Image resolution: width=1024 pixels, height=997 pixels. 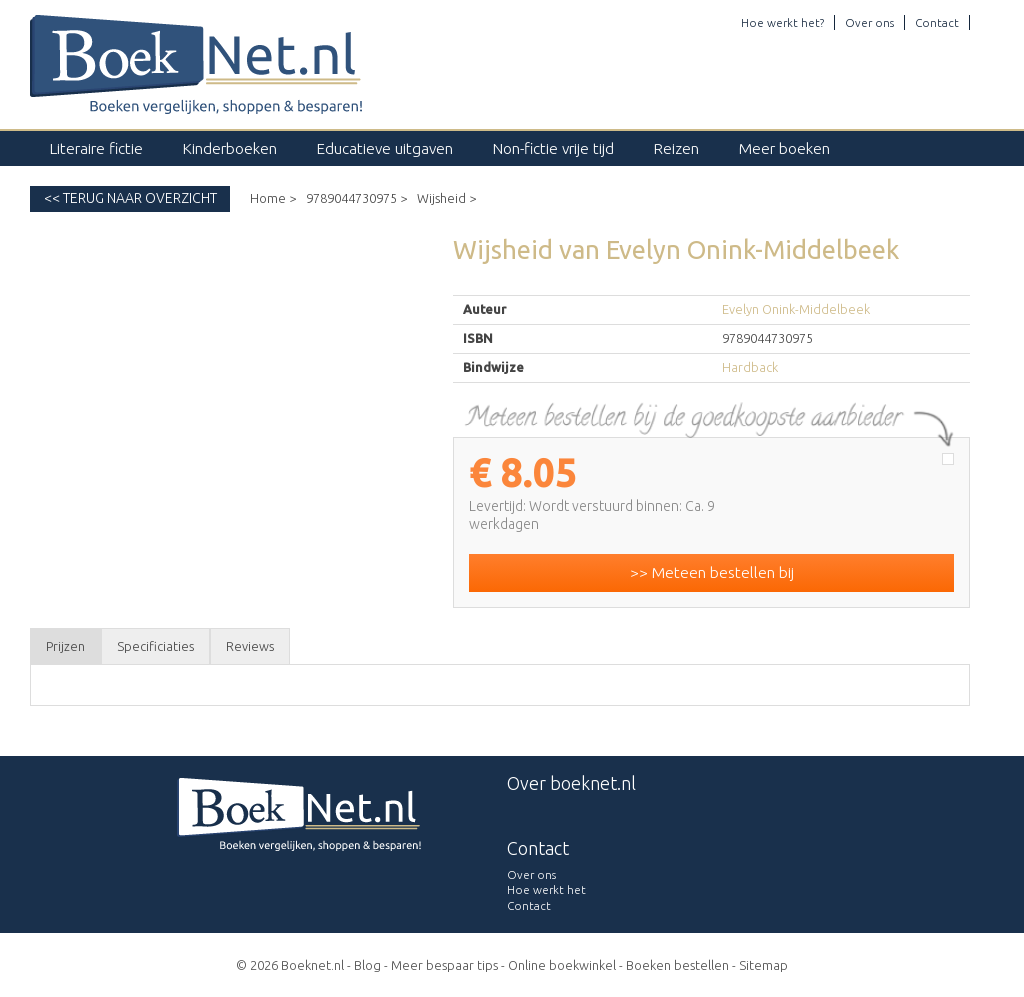 I want to click on Reizen, so click(x=676, y=148).